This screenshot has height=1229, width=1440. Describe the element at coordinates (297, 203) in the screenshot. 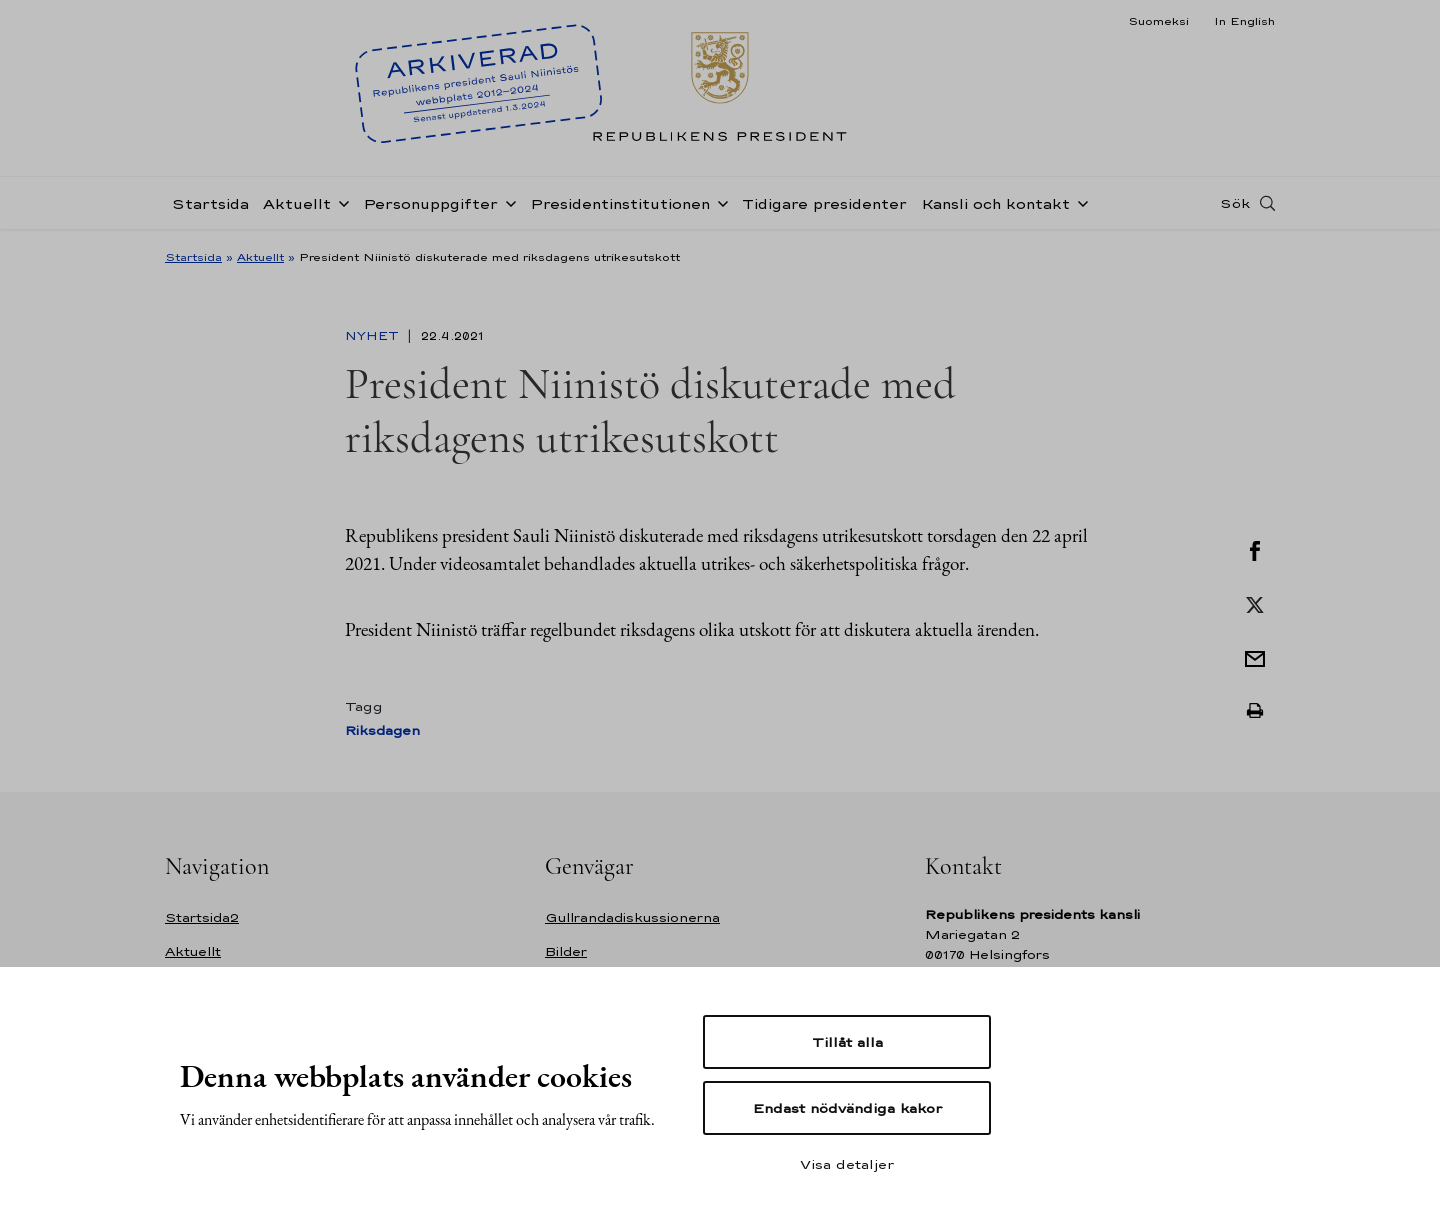

I see `Aktuellt` at that location.